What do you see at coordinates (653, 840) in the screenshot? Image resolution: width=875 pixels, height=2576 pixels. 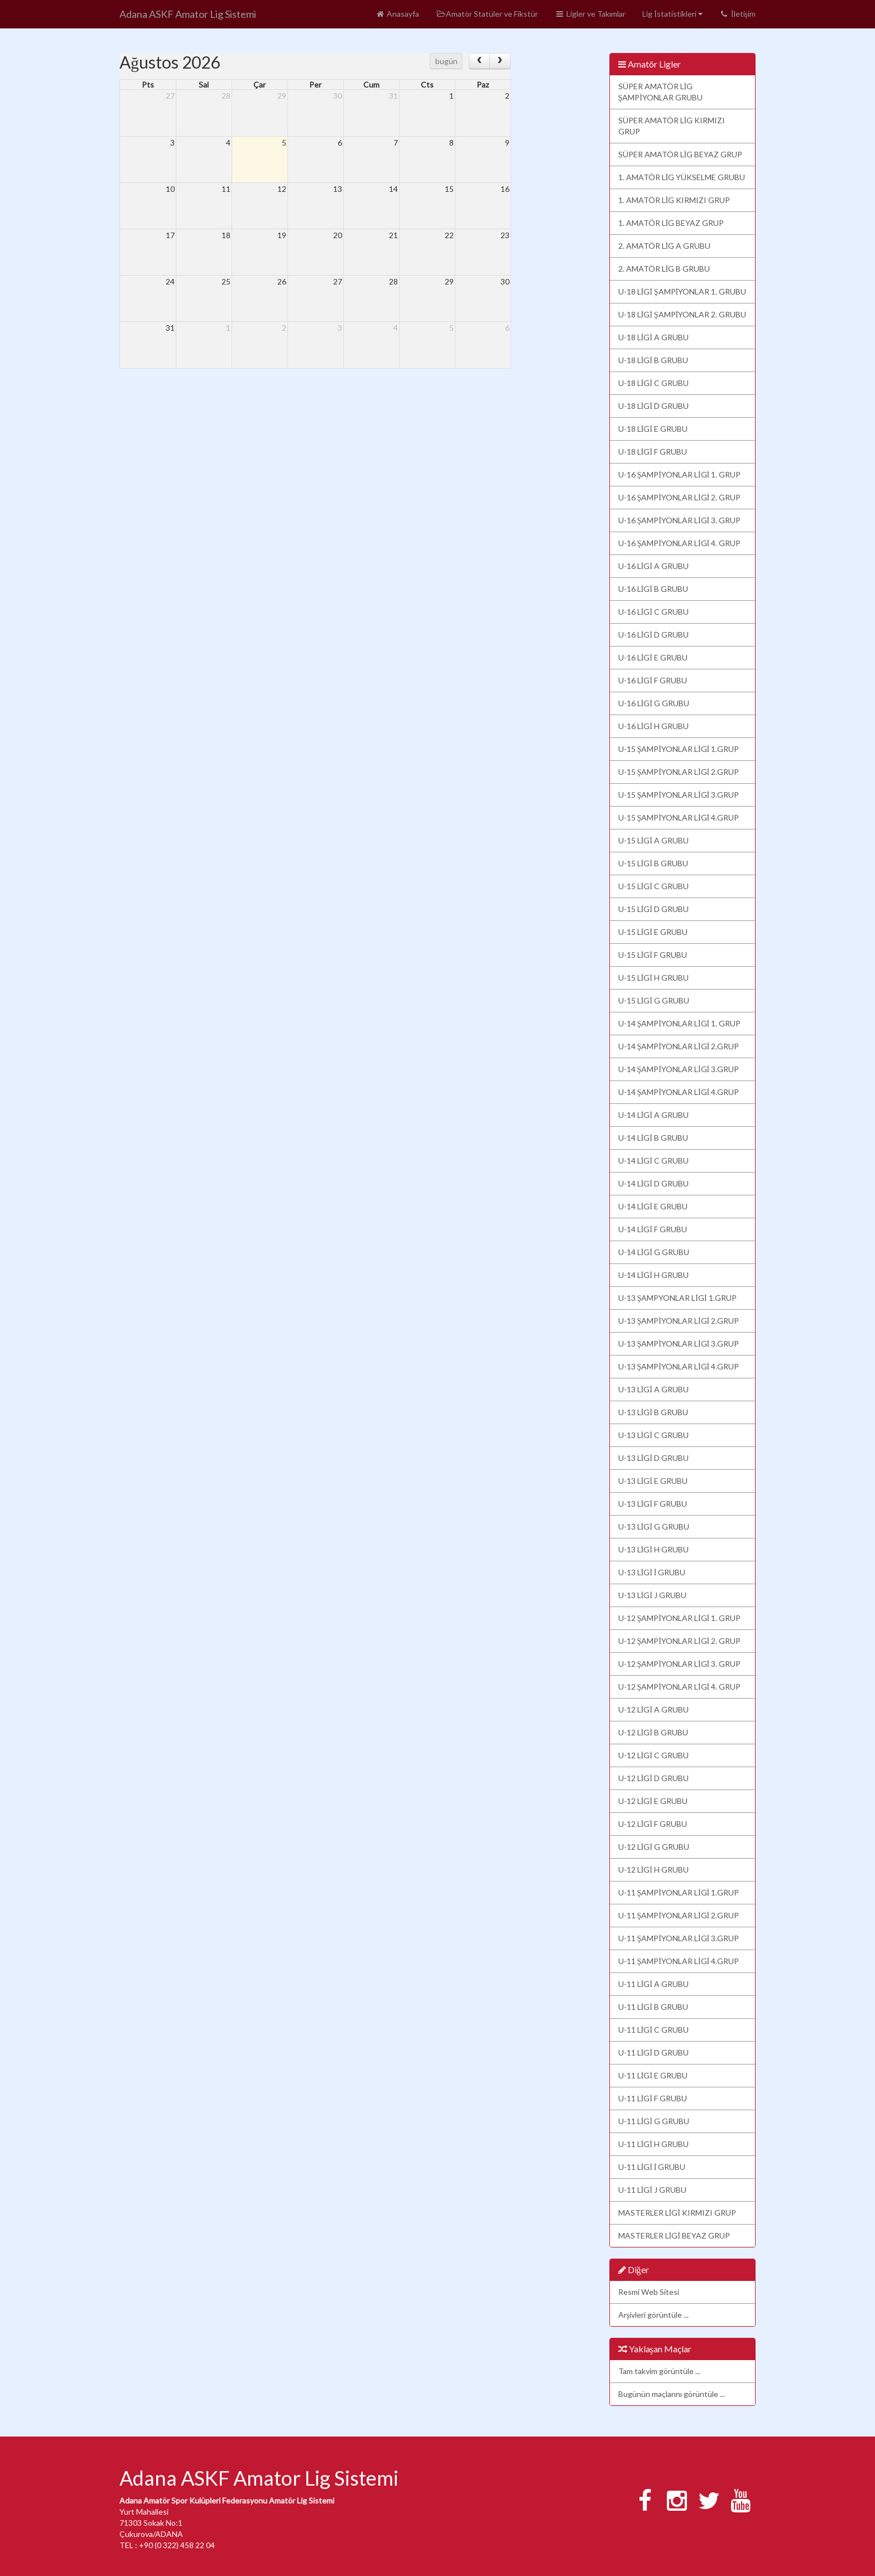 I see `U-15 LİGİ A GRUBU` at bounding box center [653, 840].